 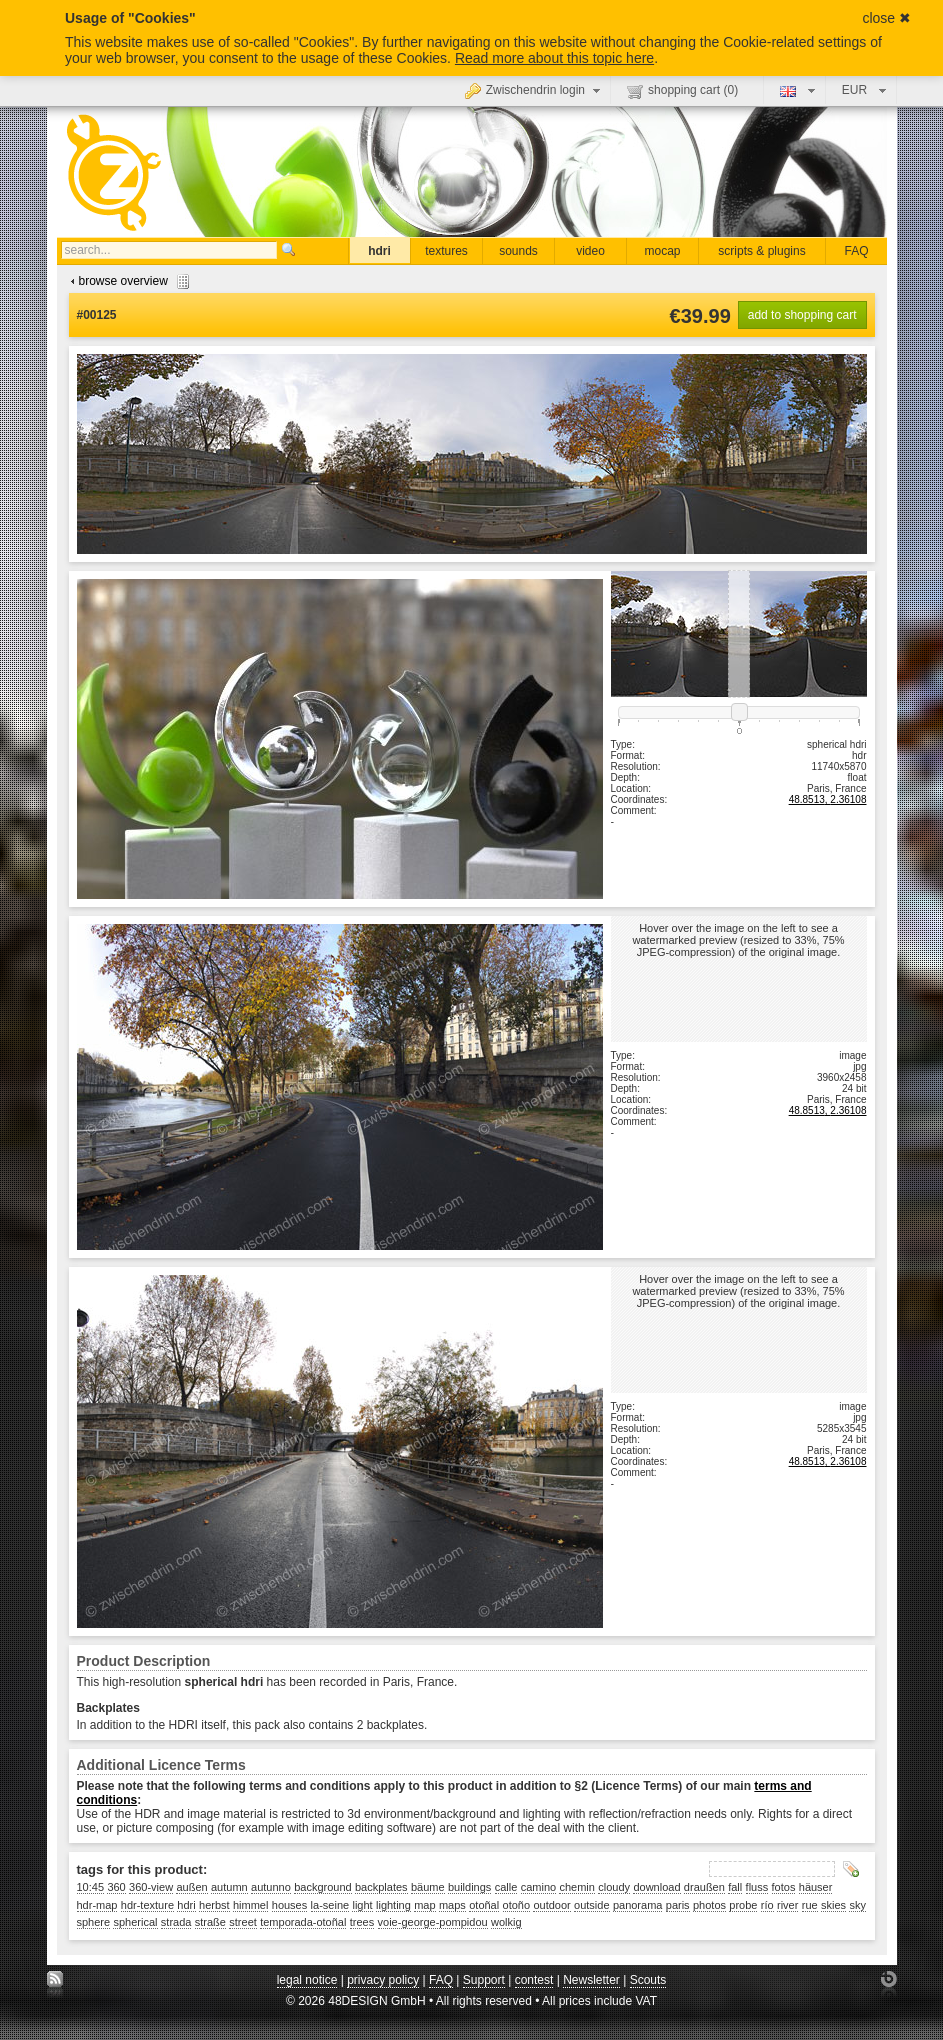 What do you see at coordinates (428, 1887) in the screenshot?
I see `bäume` at bounding box center [428, 1887].